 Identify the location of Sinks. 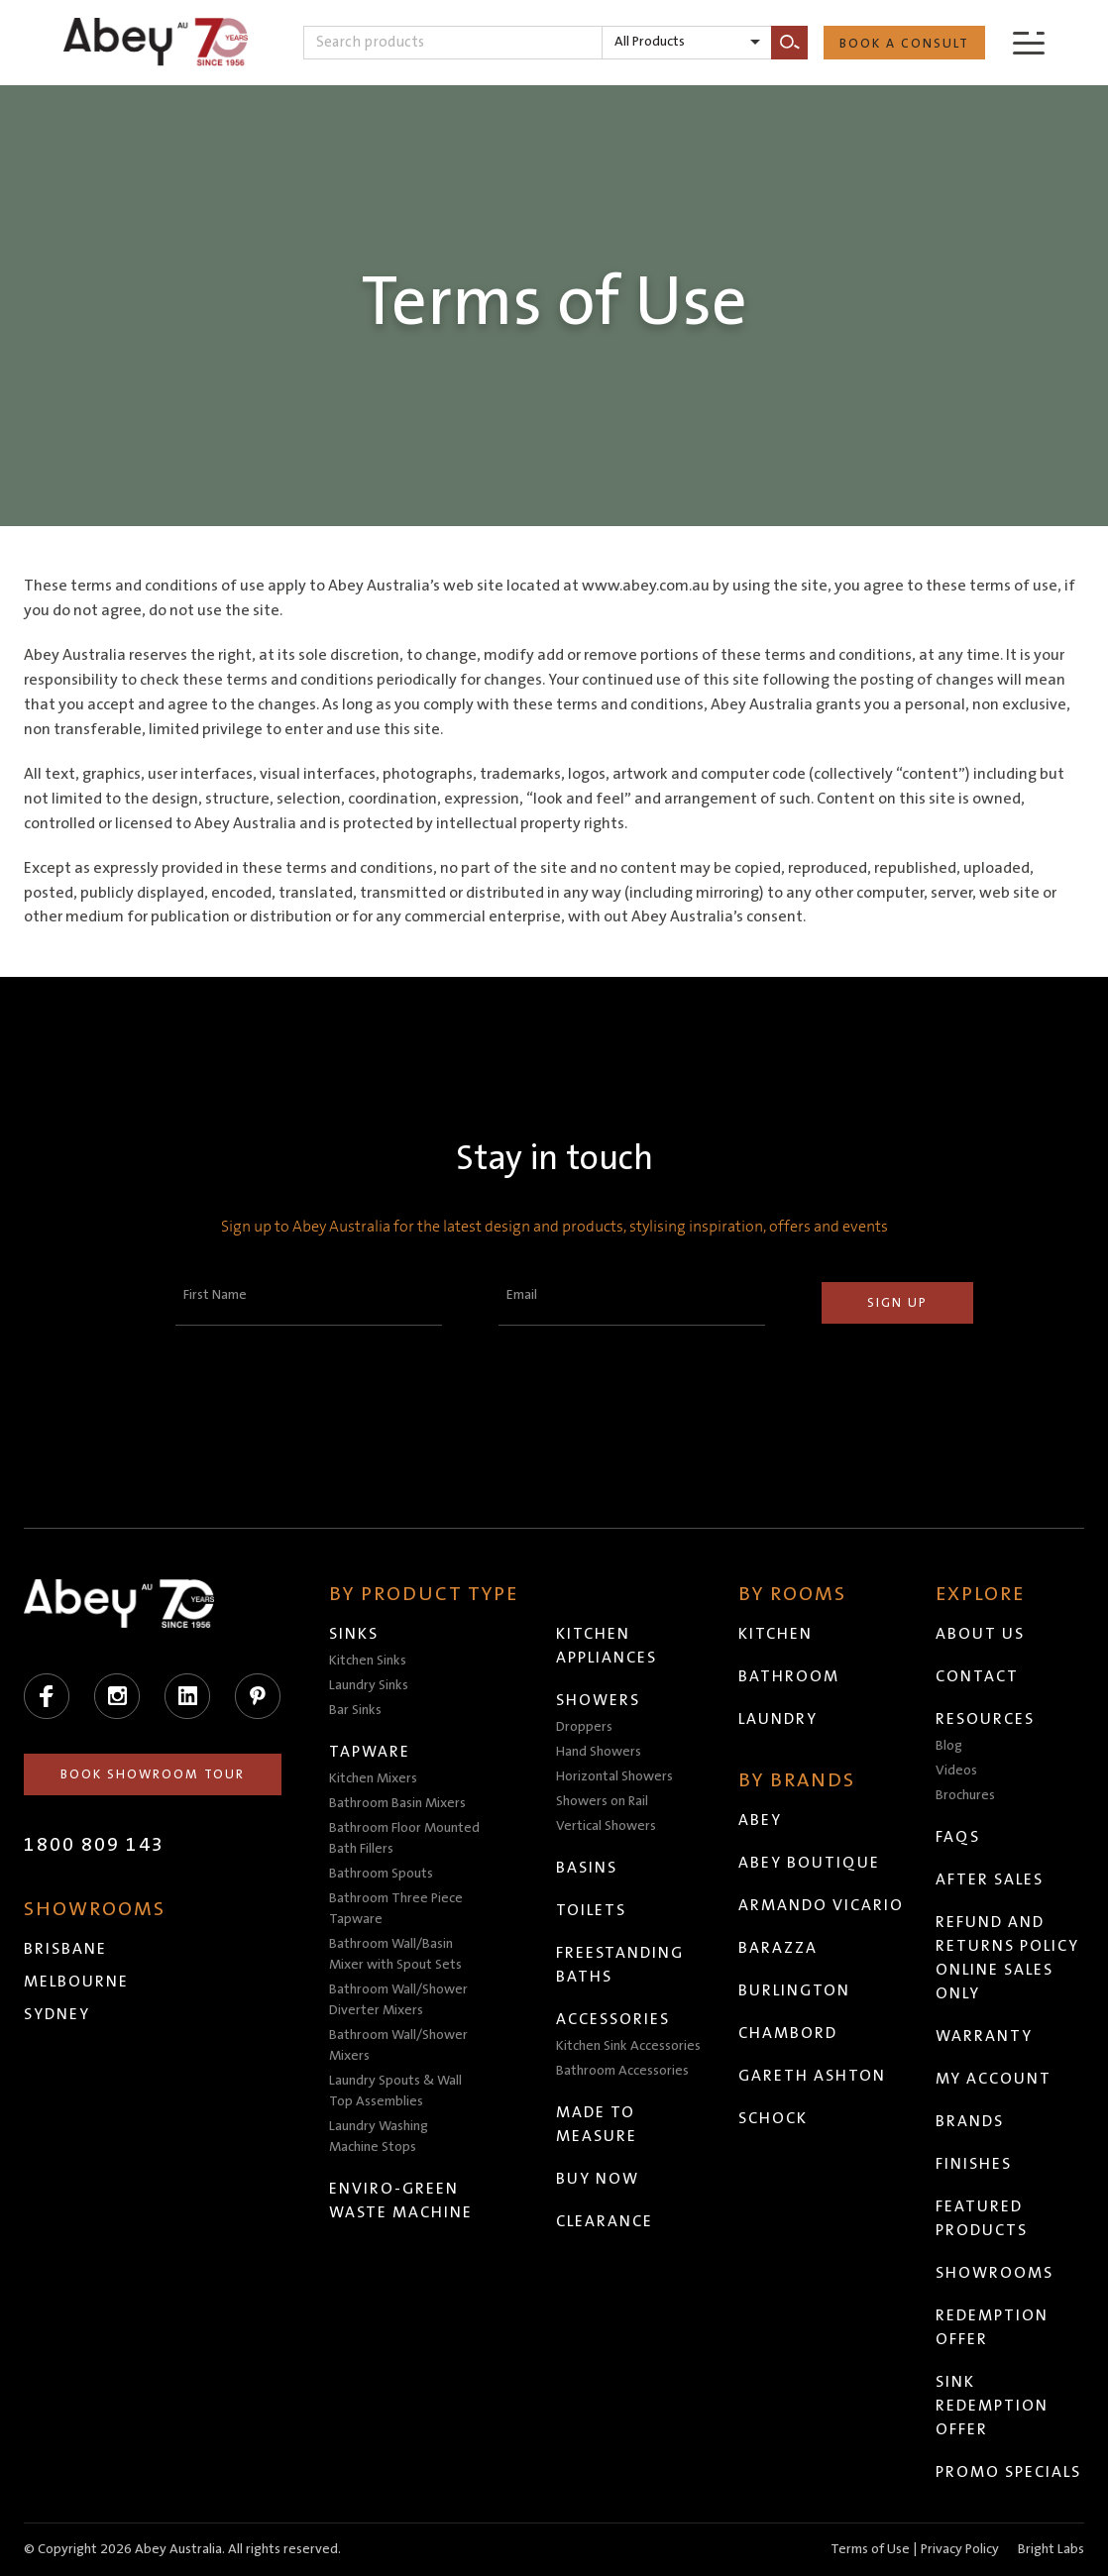
(354, 1634).